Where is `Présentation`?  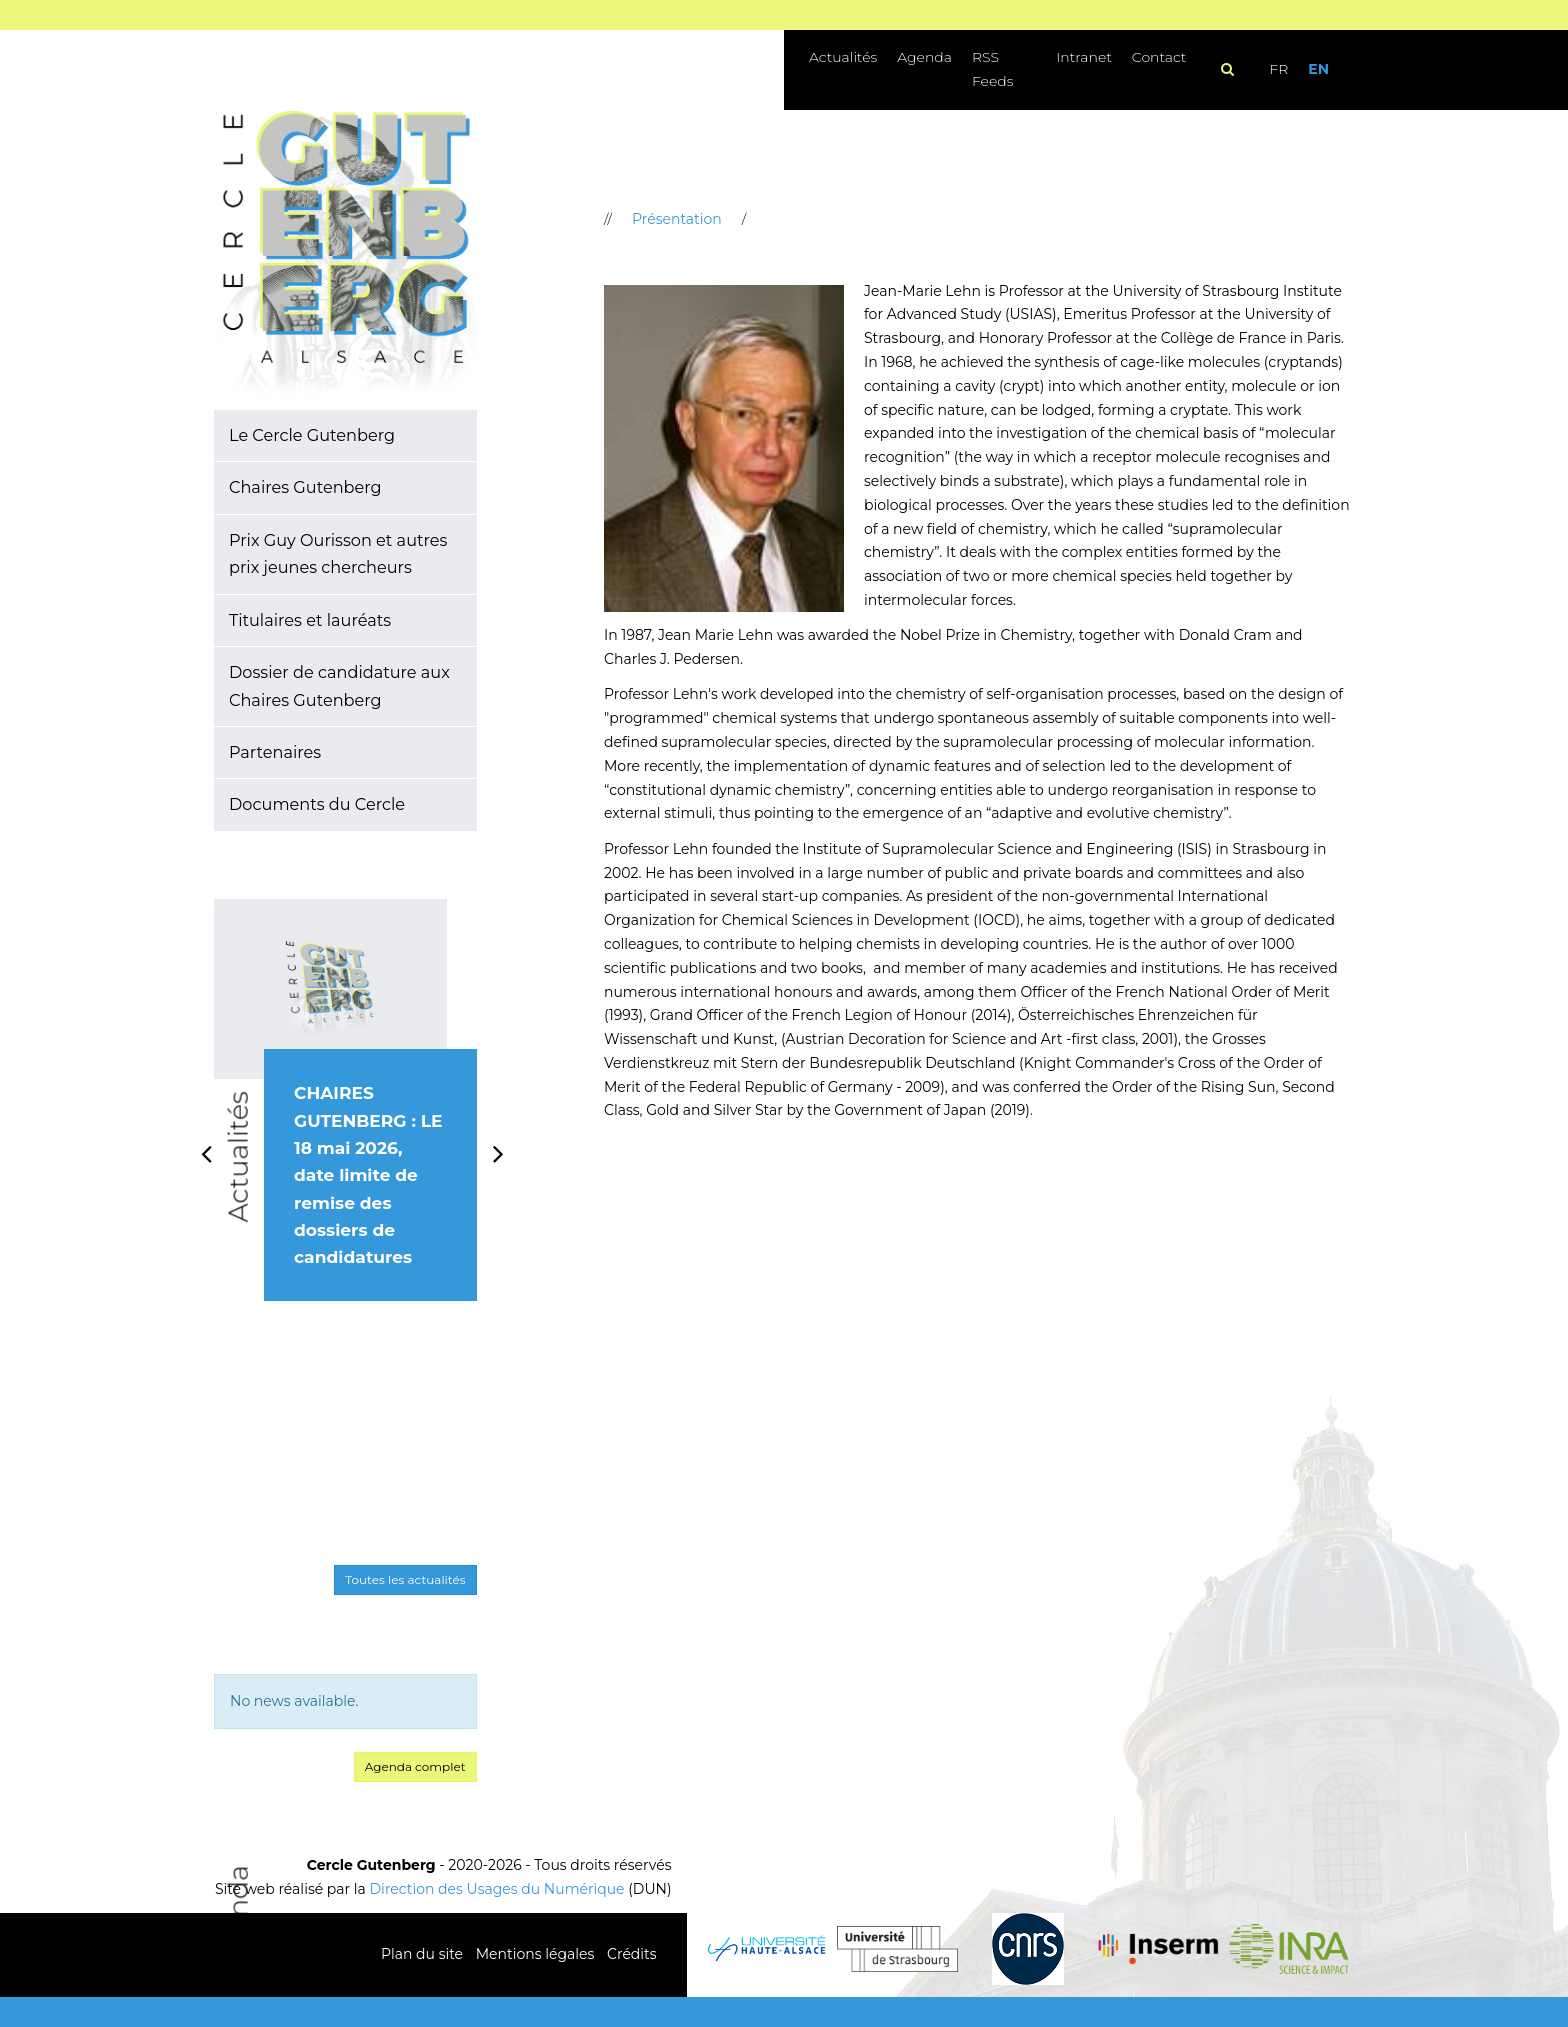
Présentation is located at coordinates (677, 219).